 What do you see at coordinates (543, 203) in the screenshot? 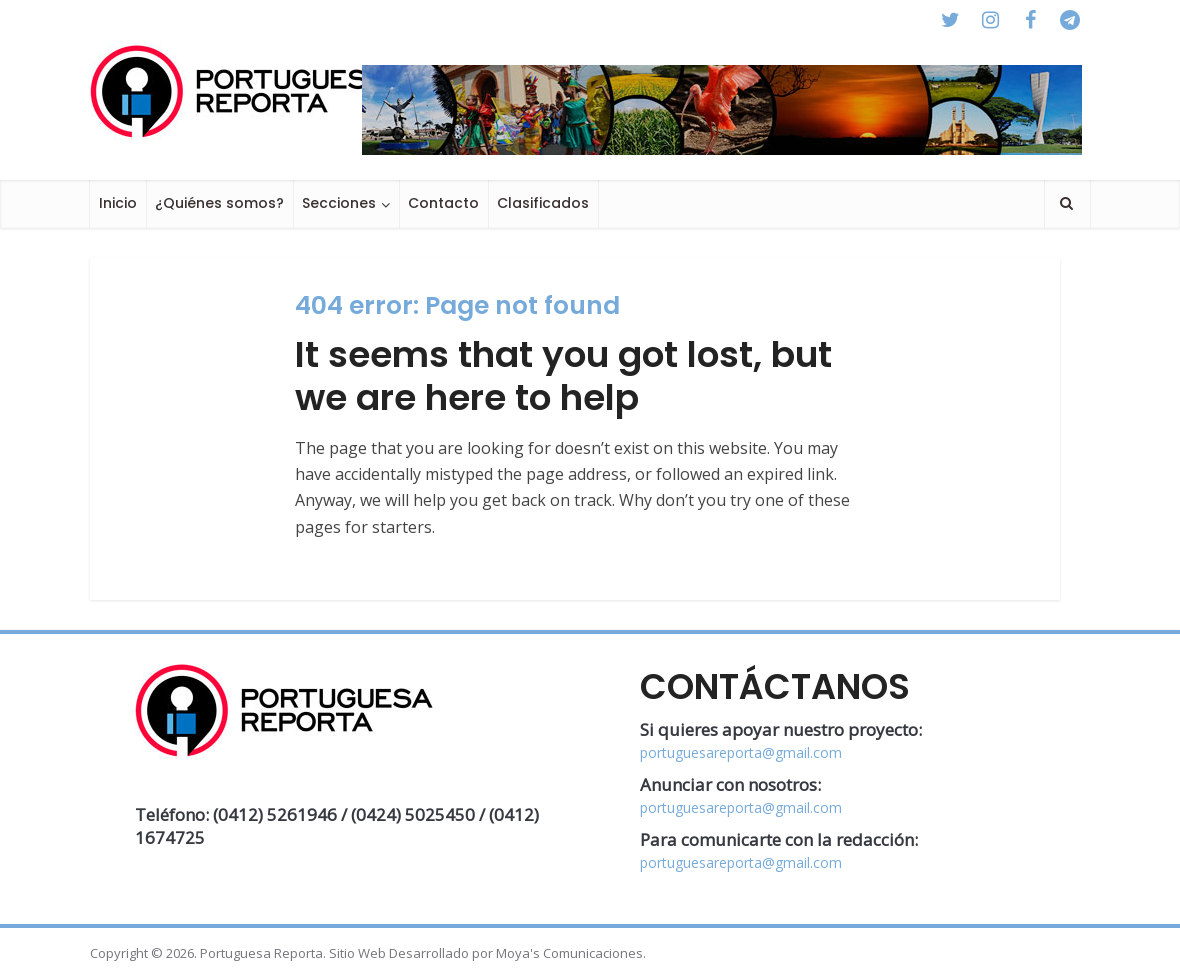
I see `Clasificados` at bounding box center [543, 203].